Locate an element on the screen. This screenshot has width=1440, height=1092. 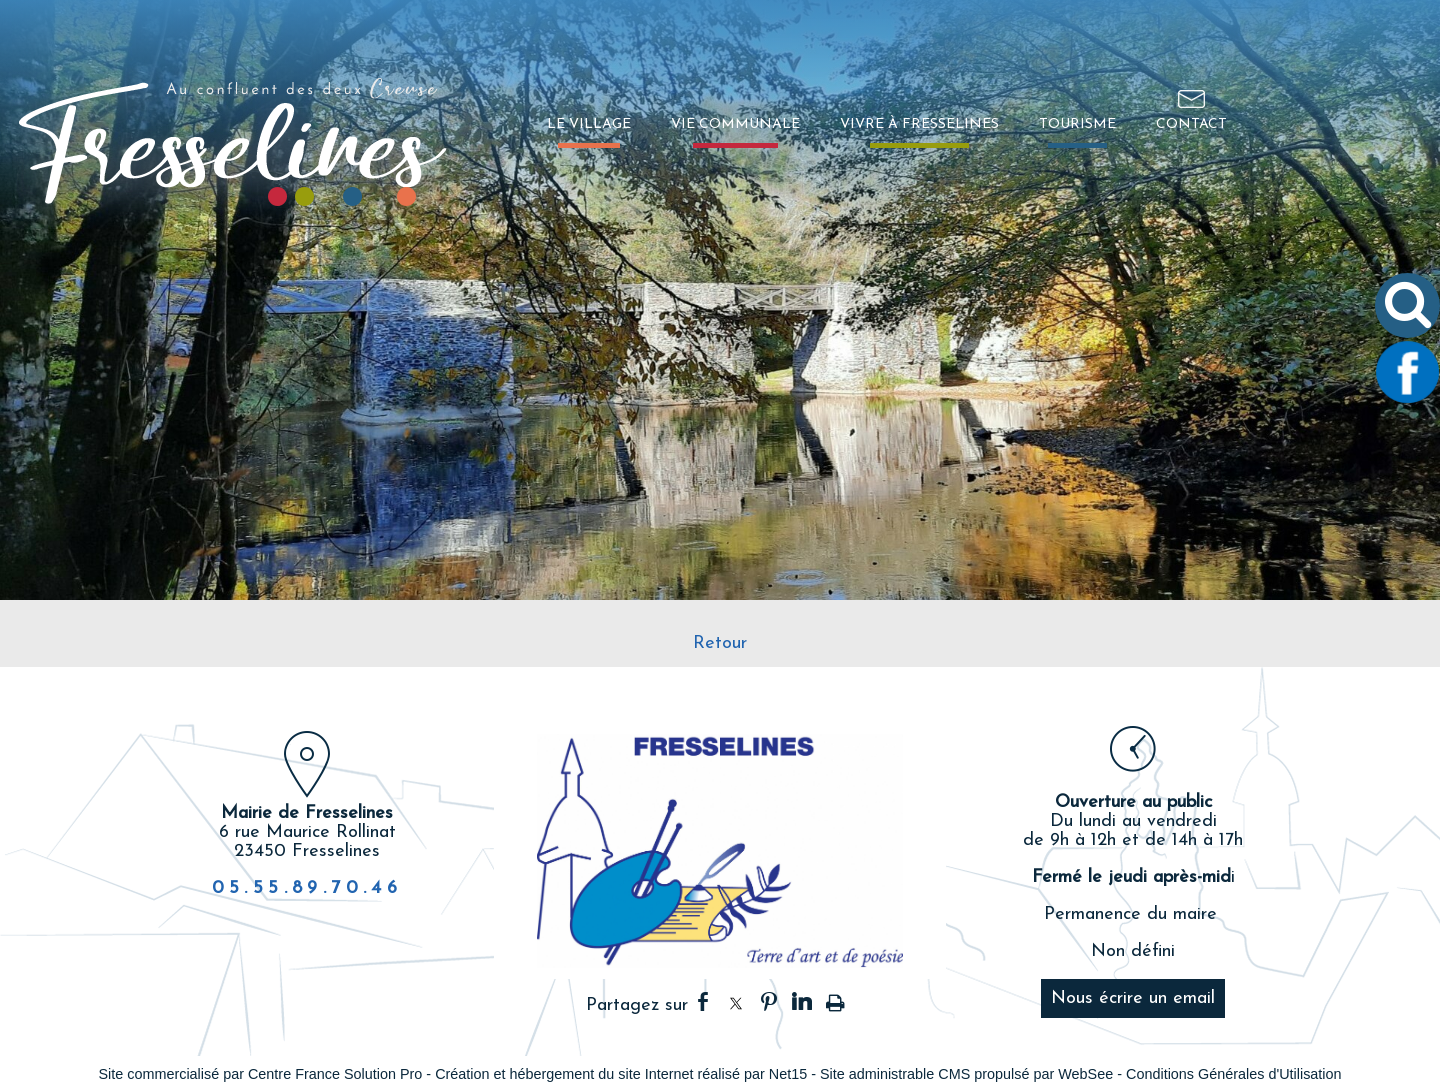
Site commercialisé par Centre France Solution Pro [Accéder au site de Centre France Solution Pro] is located at coordinates (260, 1074).